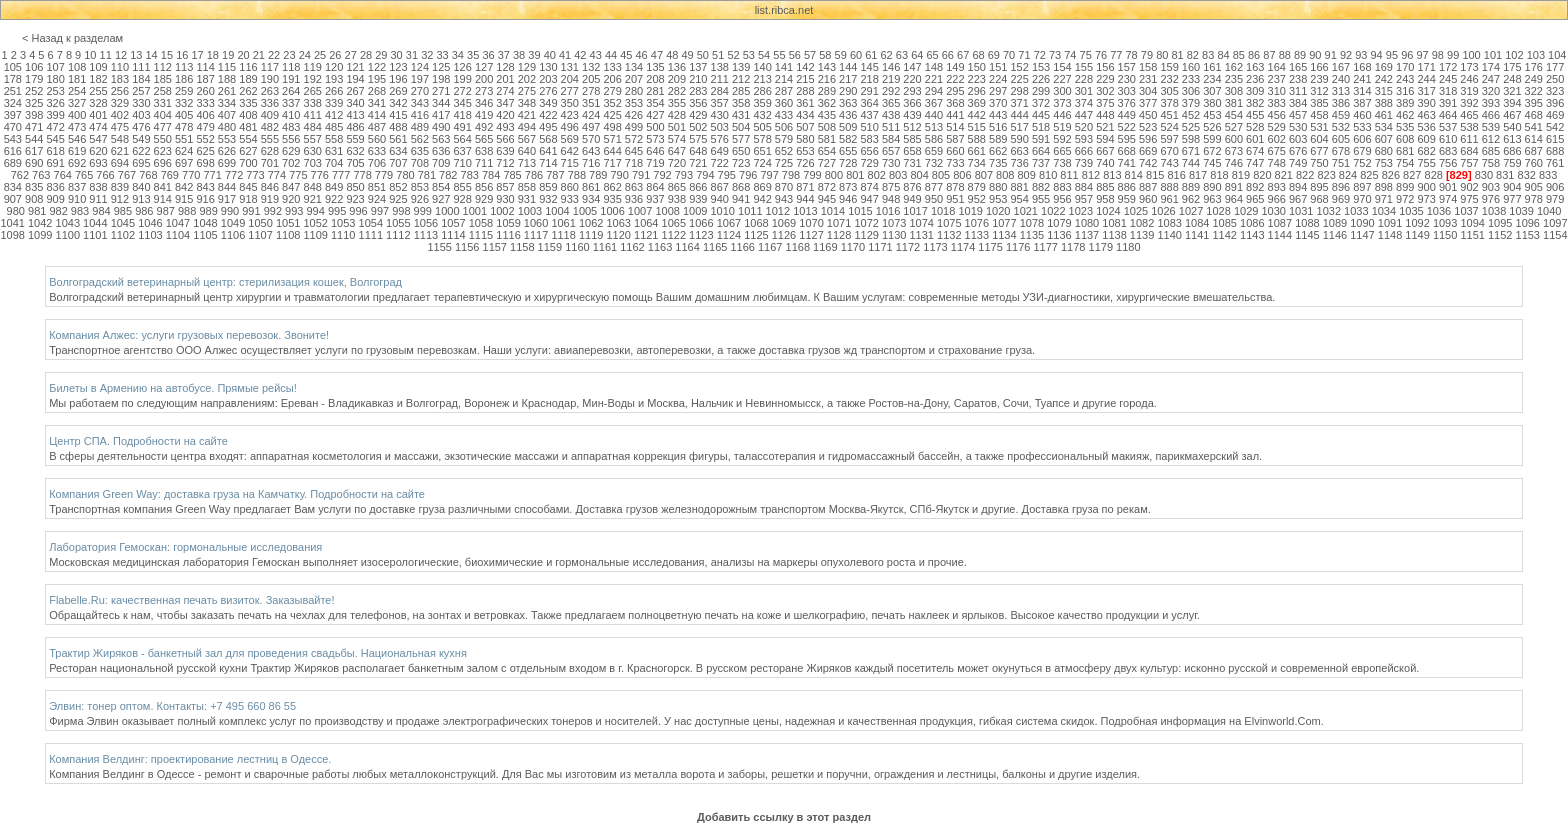 Image resolution: width=1568 pixels, height=835 pixels. What do you see at coordinates (205, 139) in the screenshot?
I see `552` at bounding box center [205, 139].